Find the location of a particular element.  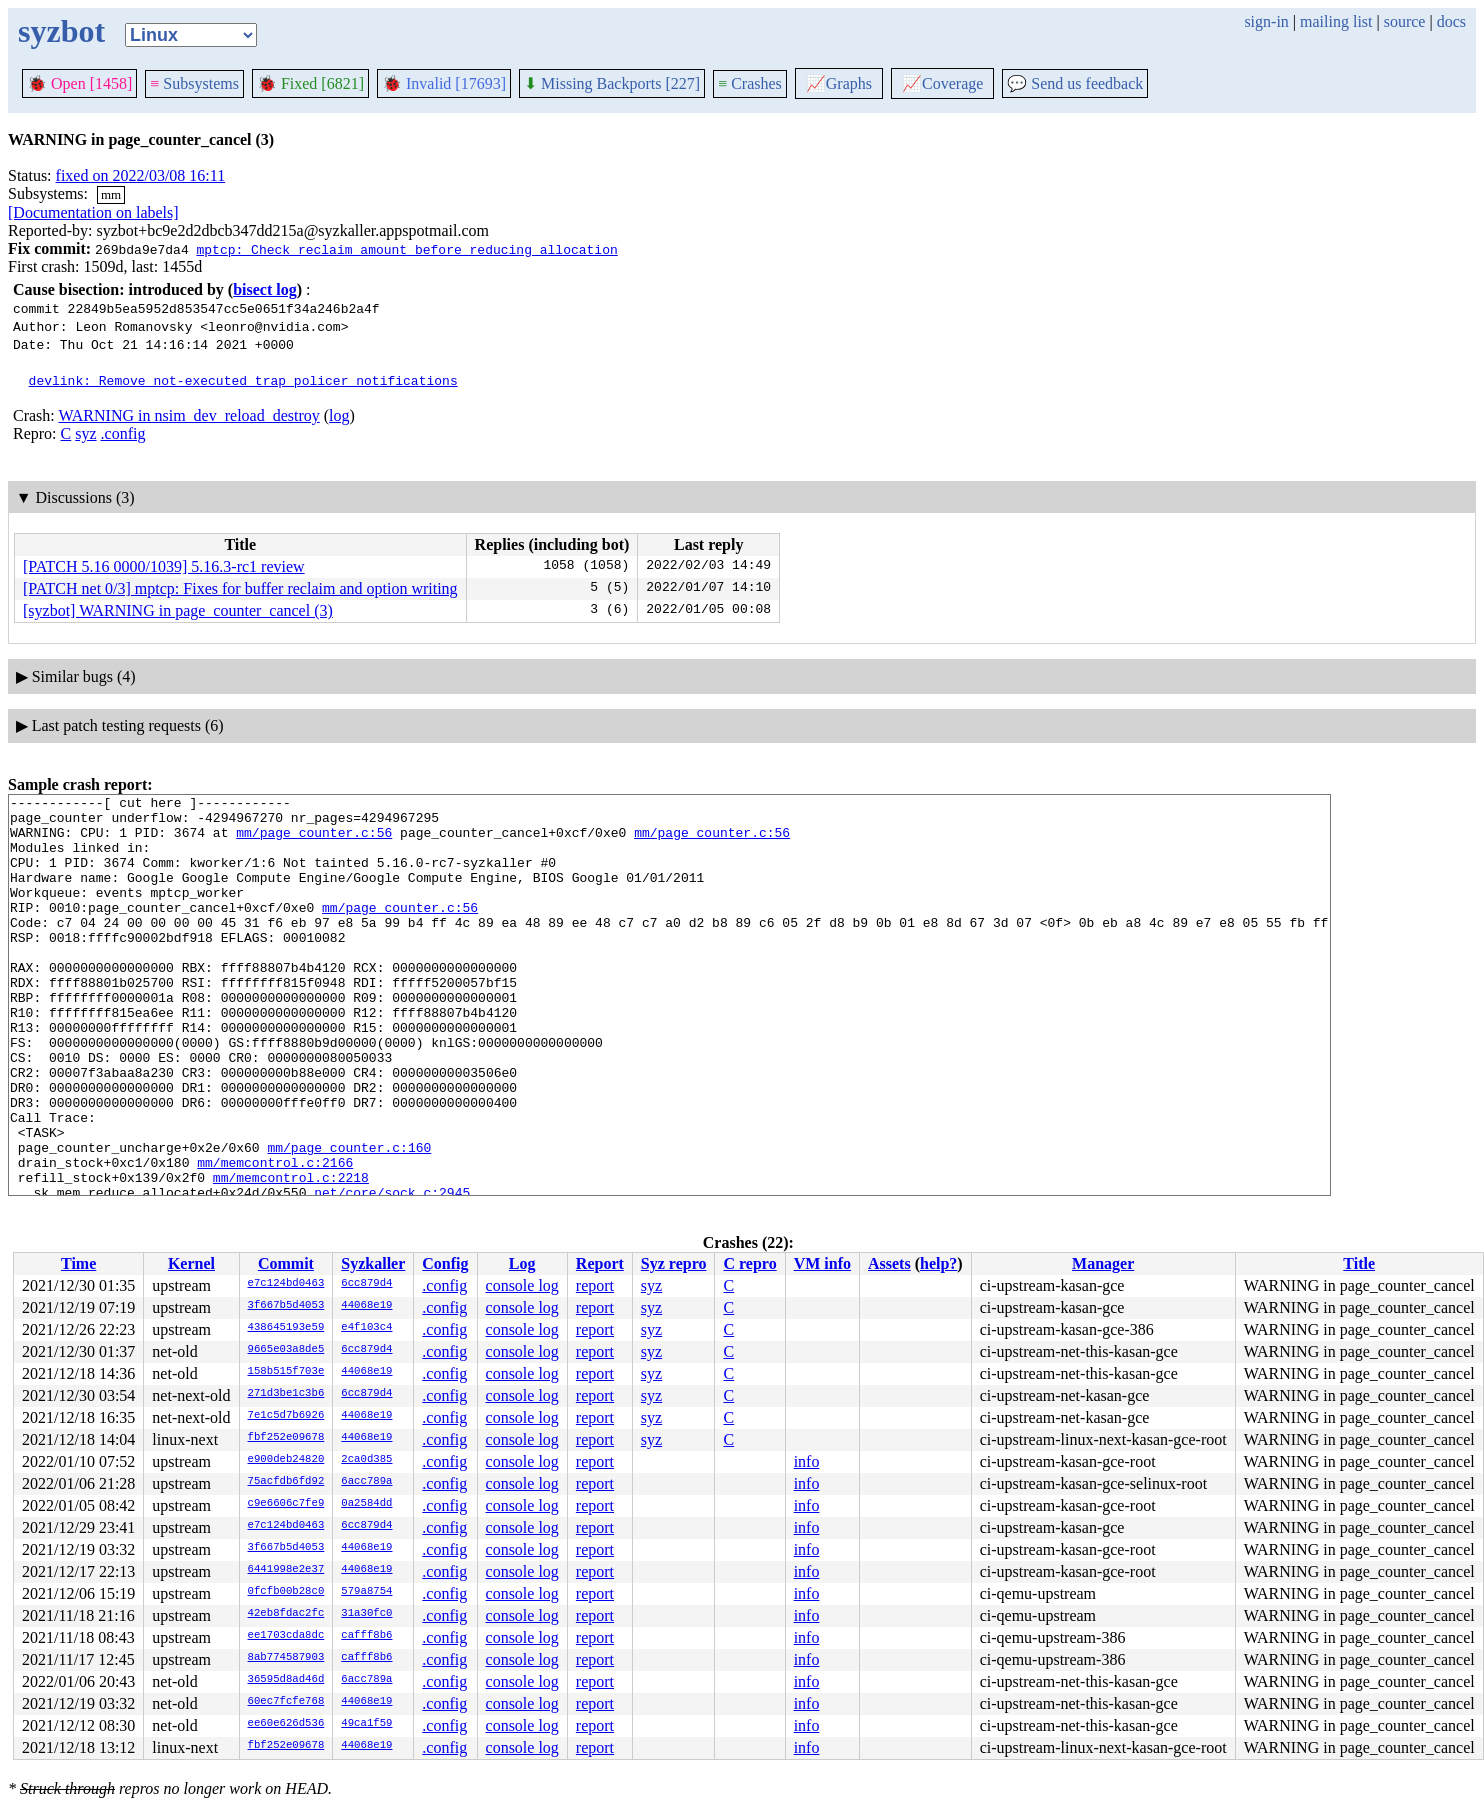

158b515f703e is located at coordinates (286, 1372).